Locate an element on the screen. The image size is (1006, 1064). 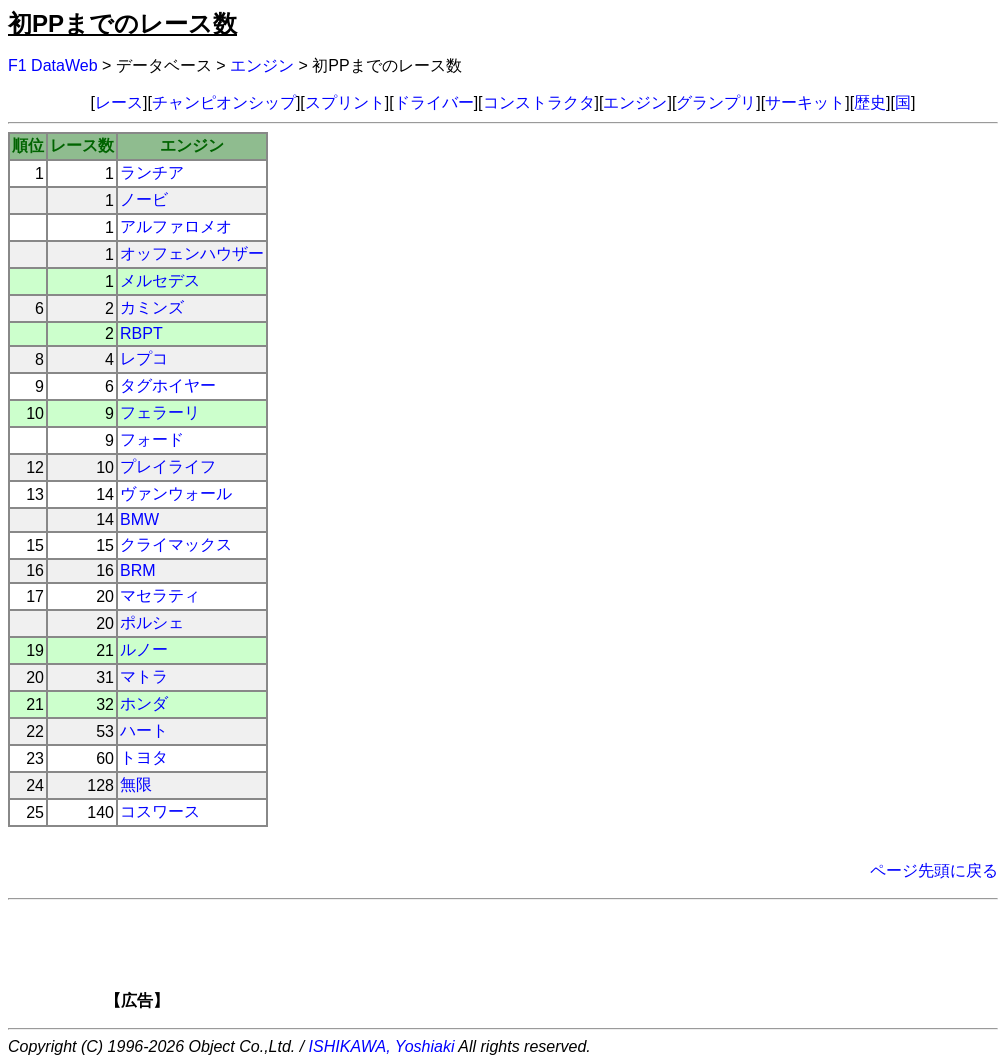
ヴァンウォール is located at coordinates (176, 493).